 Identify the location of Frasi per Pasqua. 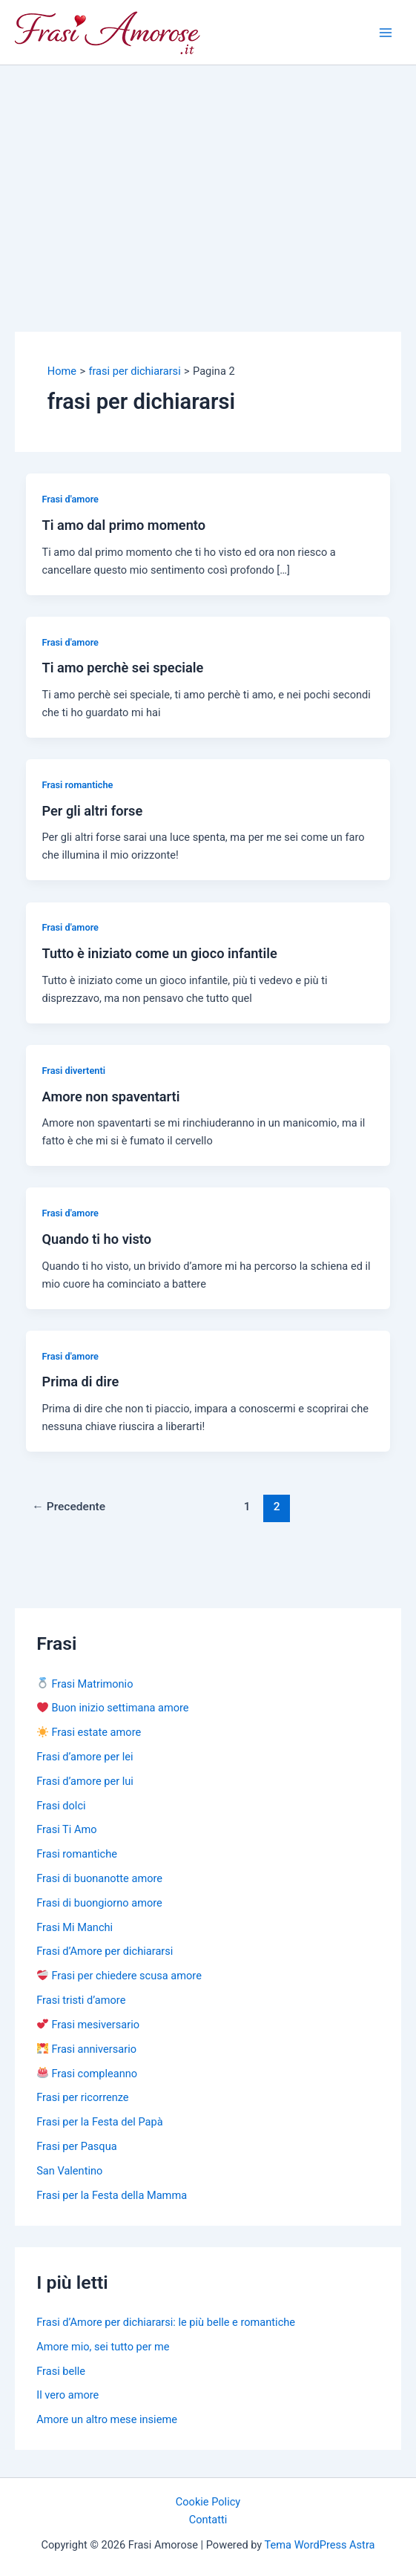
(76, 2146).